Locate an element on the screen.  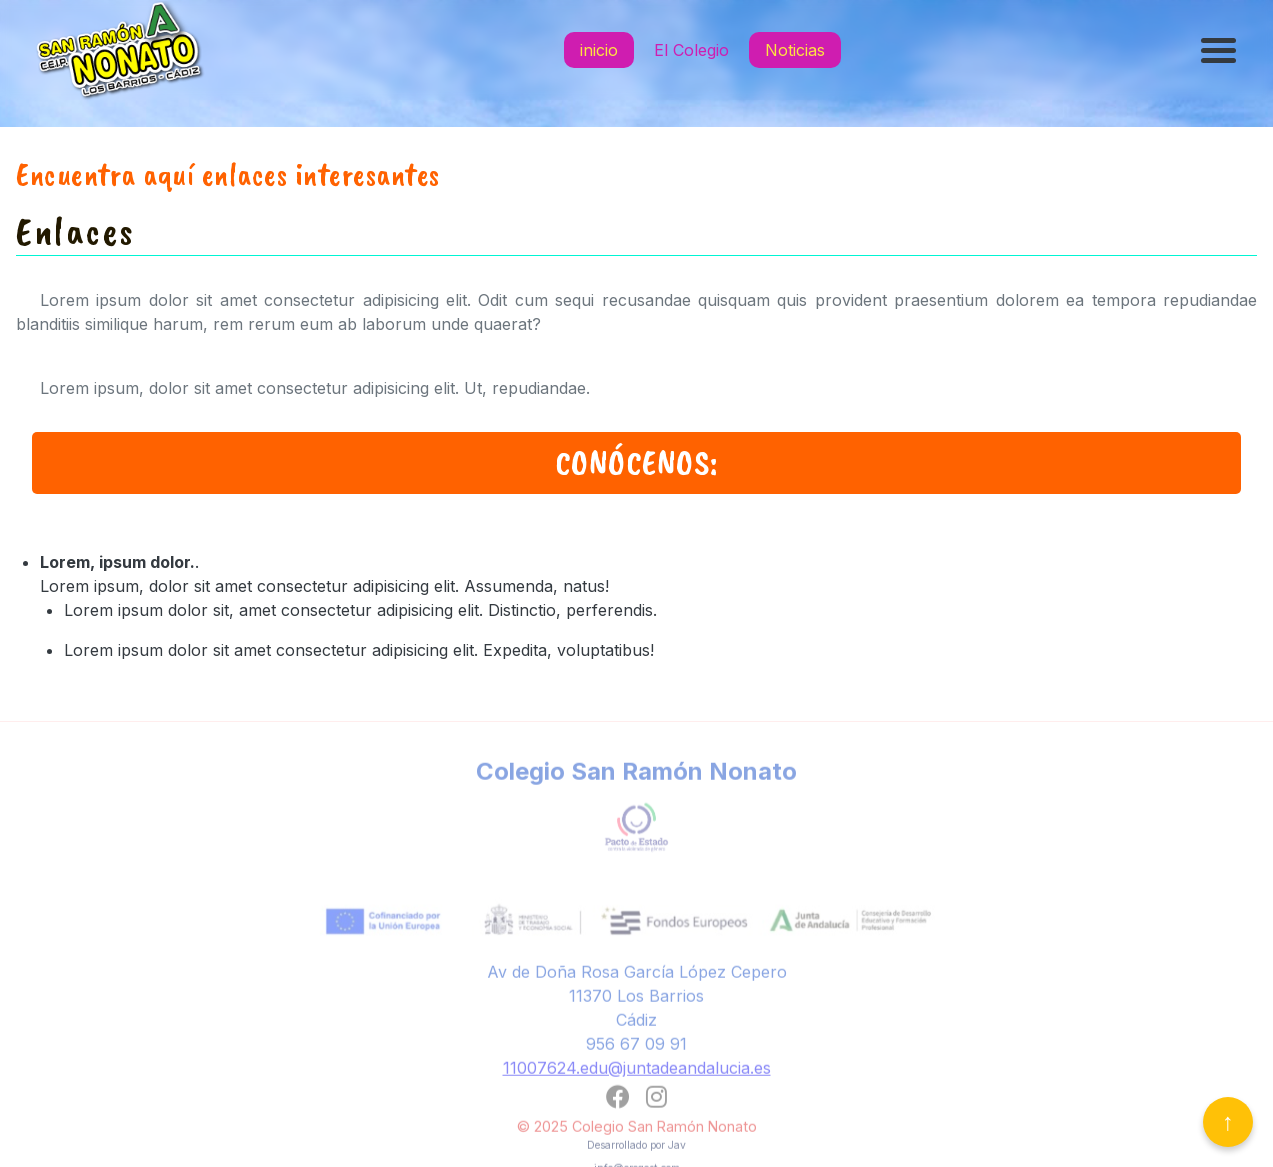
inicio is located at coordinates (599, 50).